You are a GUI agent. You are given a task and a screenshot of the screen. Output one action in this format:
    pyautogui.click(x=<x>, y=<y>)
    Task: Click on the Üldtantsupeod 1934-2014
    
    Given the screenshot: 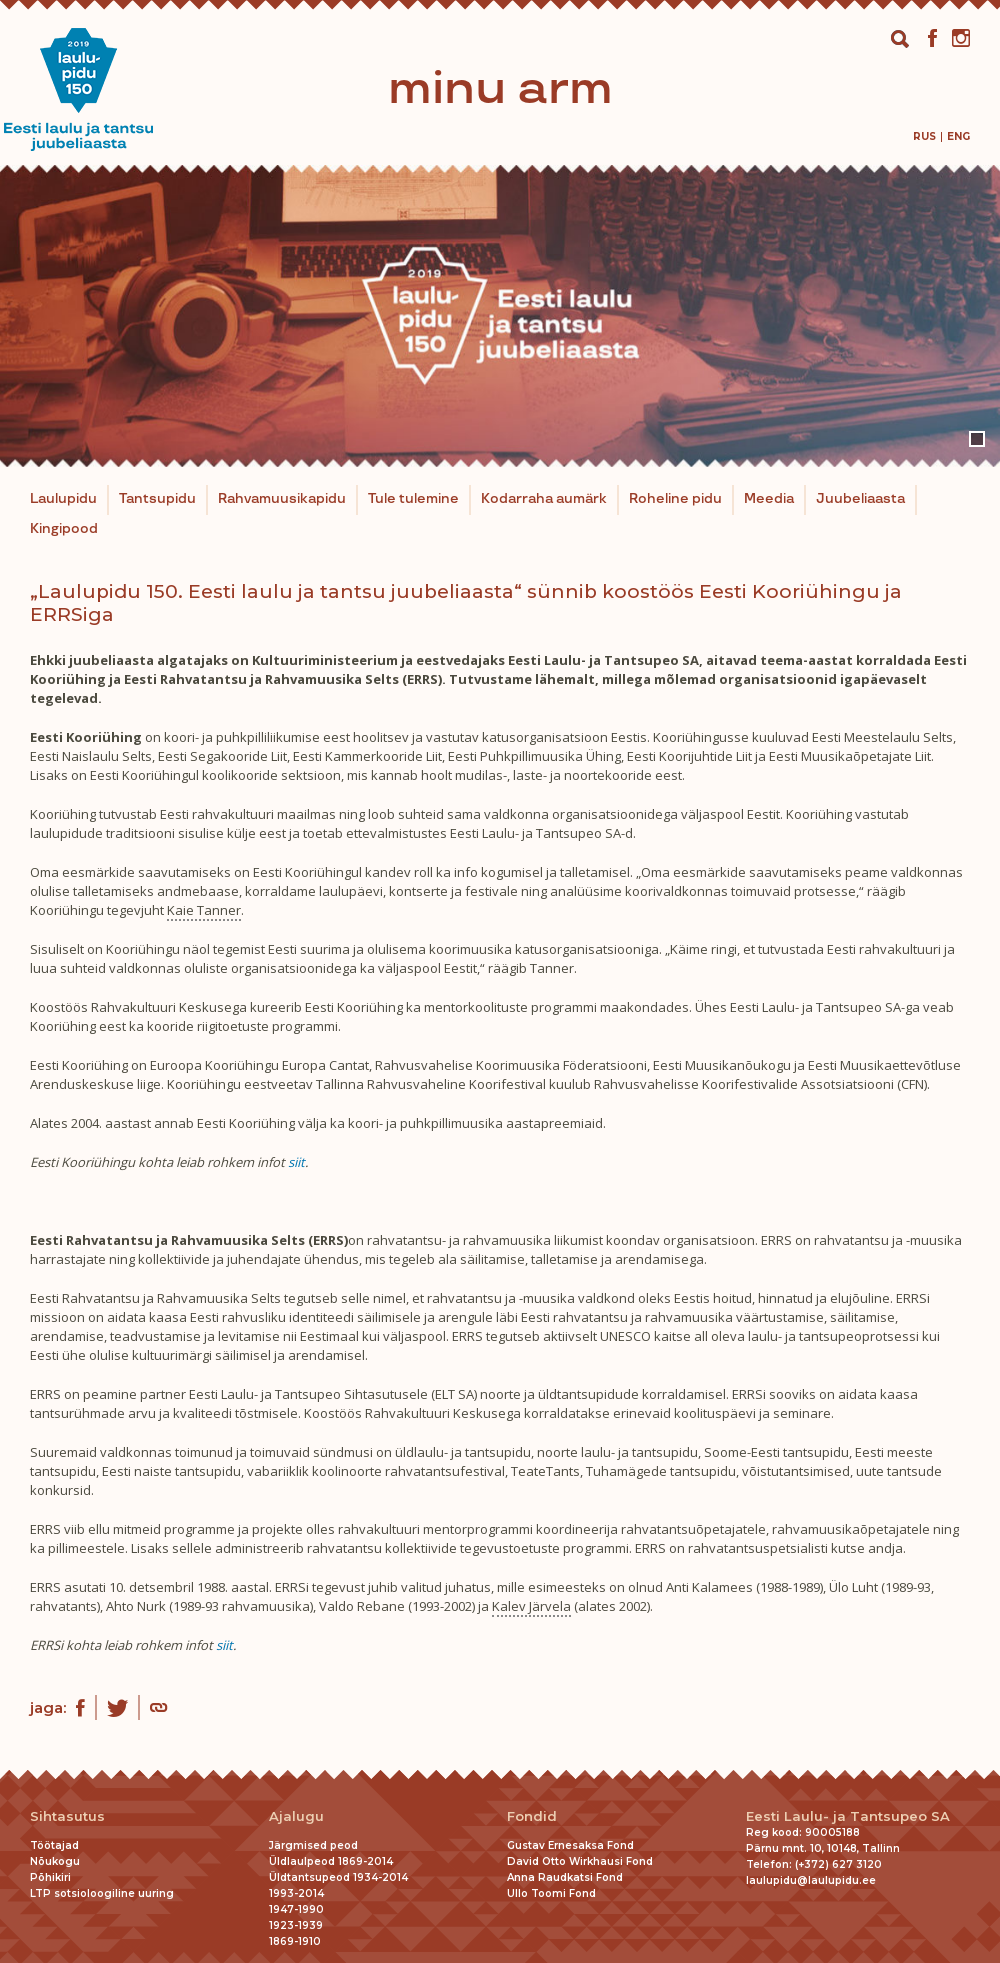 What is the action you would take?
    pyautogui.click(x=338, y=1877)
    